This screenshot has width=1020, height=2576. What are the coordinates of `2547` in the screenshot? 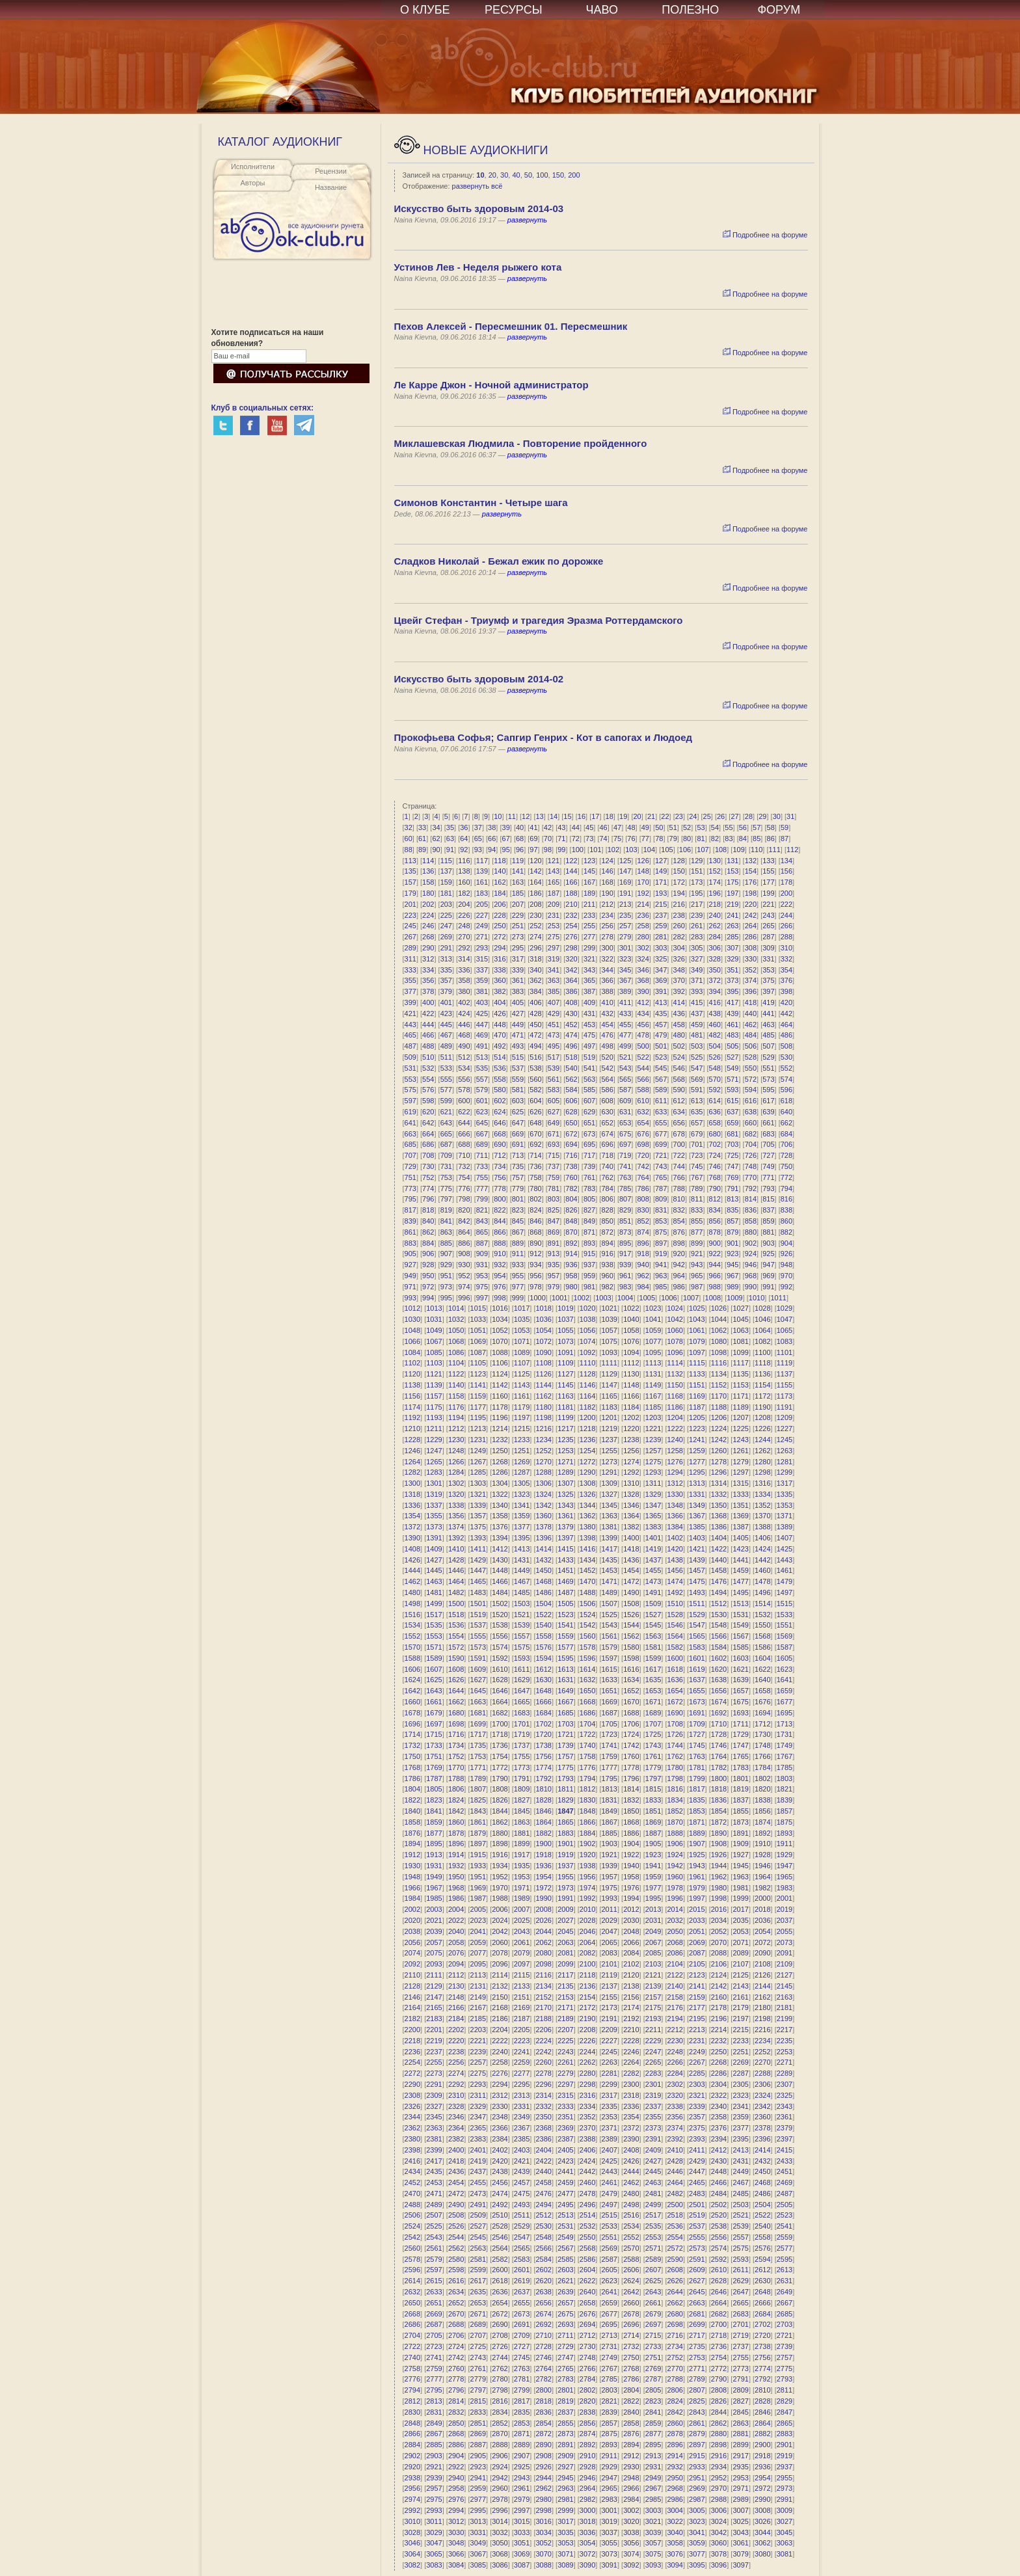 It's located at (522, 2237).